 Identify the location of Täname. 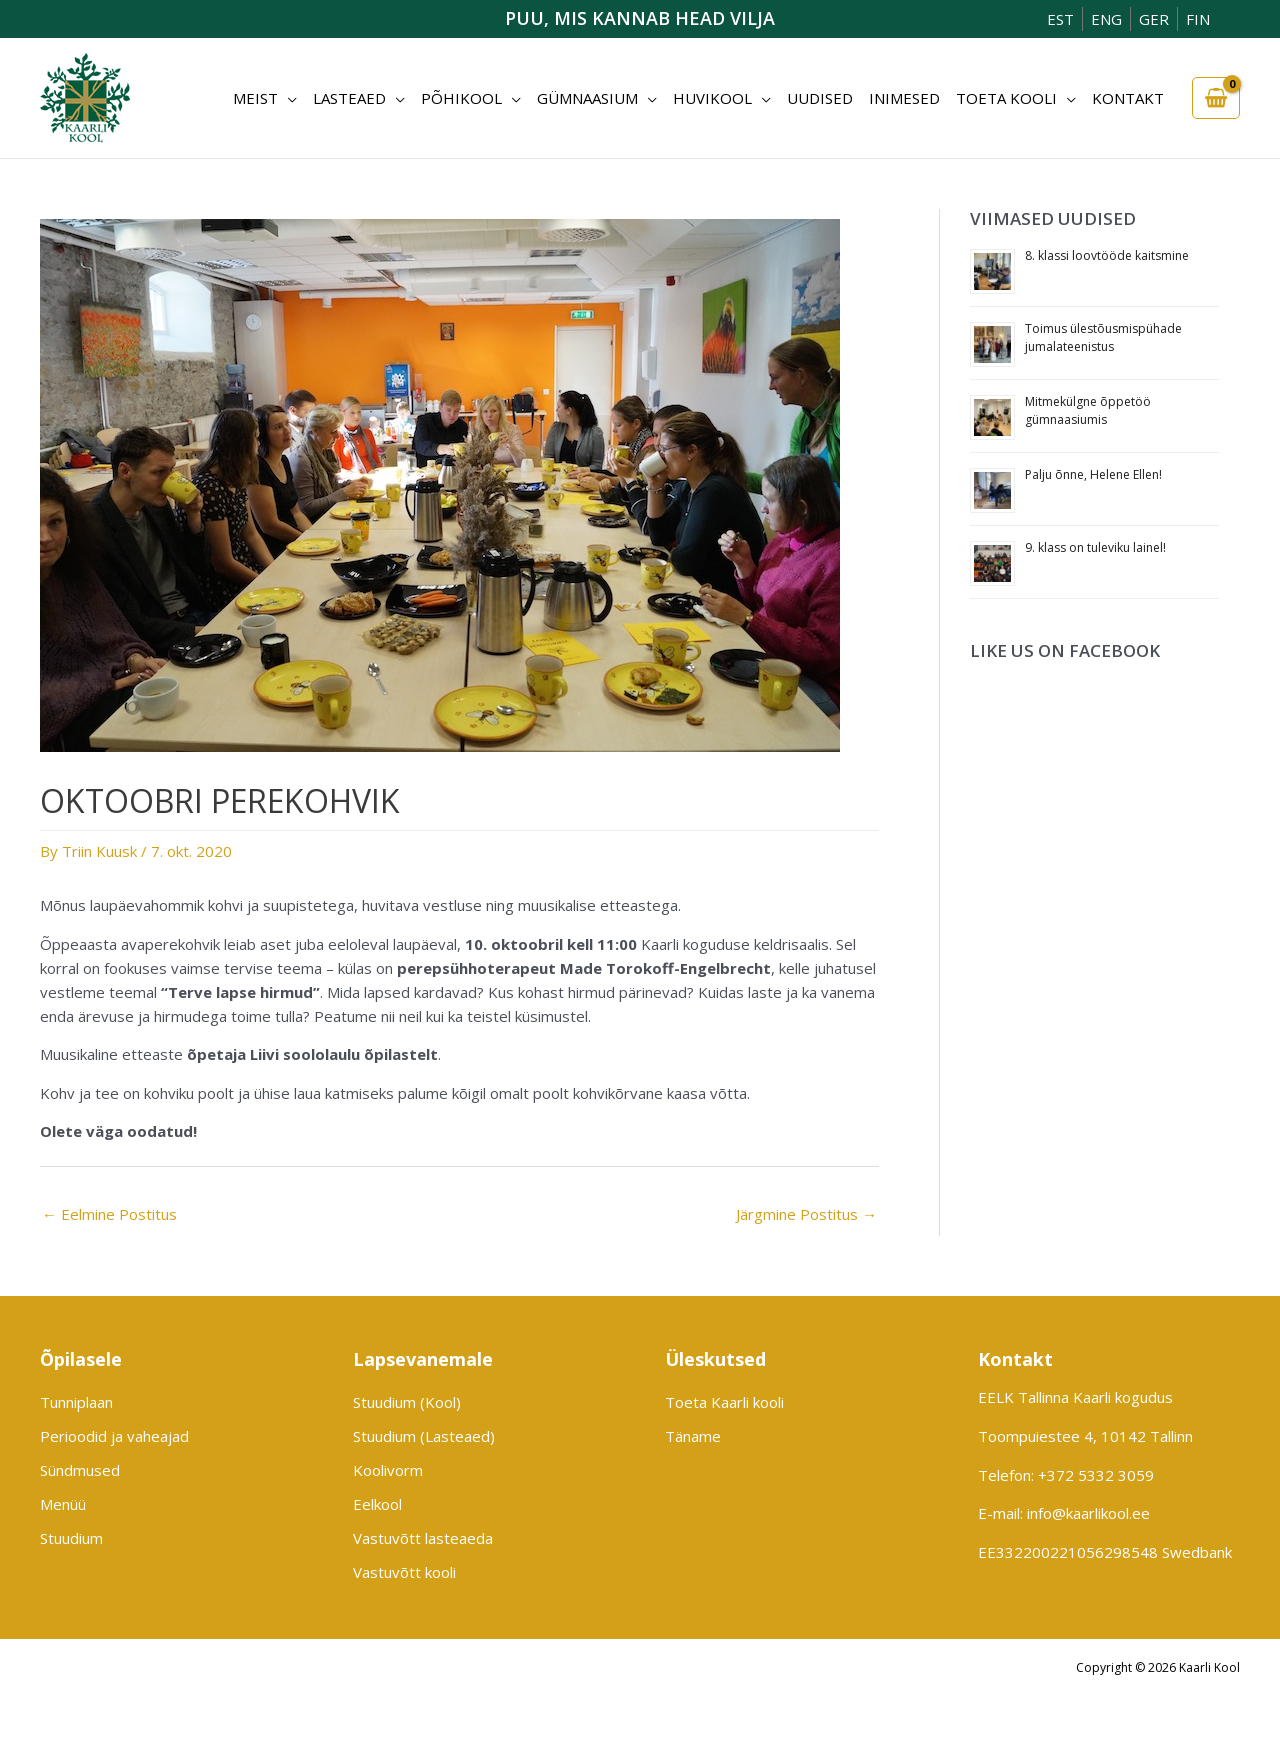
(693, 1436).